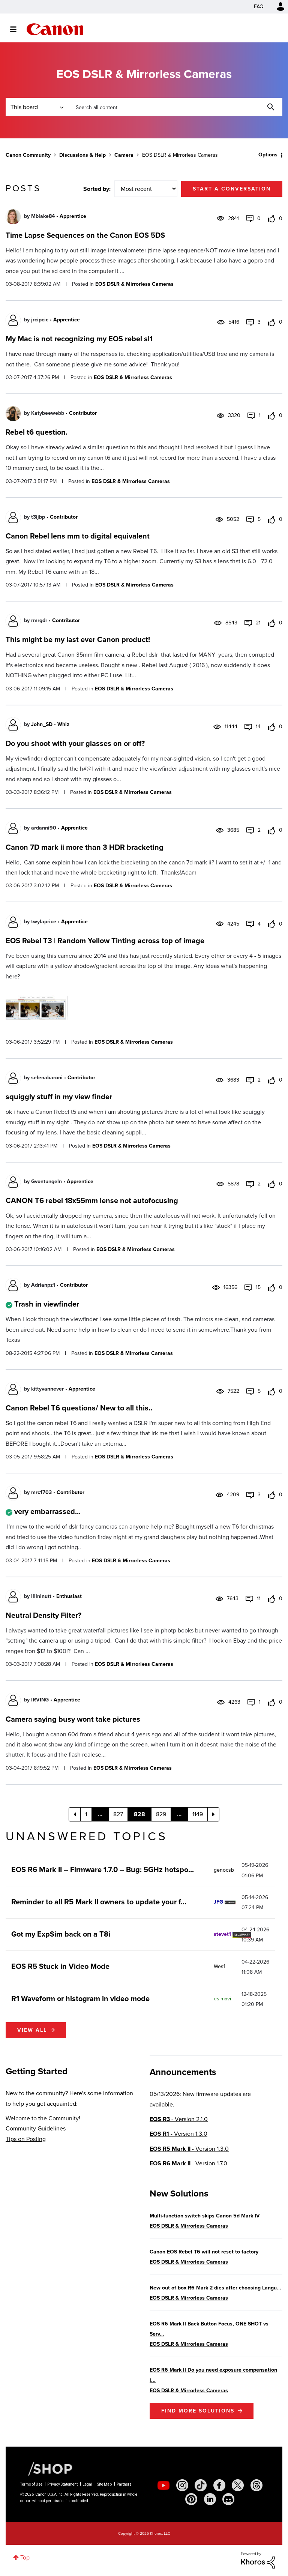  What do you see at coordinates (197, 1814) in the screenshot?
I see `1149 [Page 1149]` at bounding box center [197, 1814].